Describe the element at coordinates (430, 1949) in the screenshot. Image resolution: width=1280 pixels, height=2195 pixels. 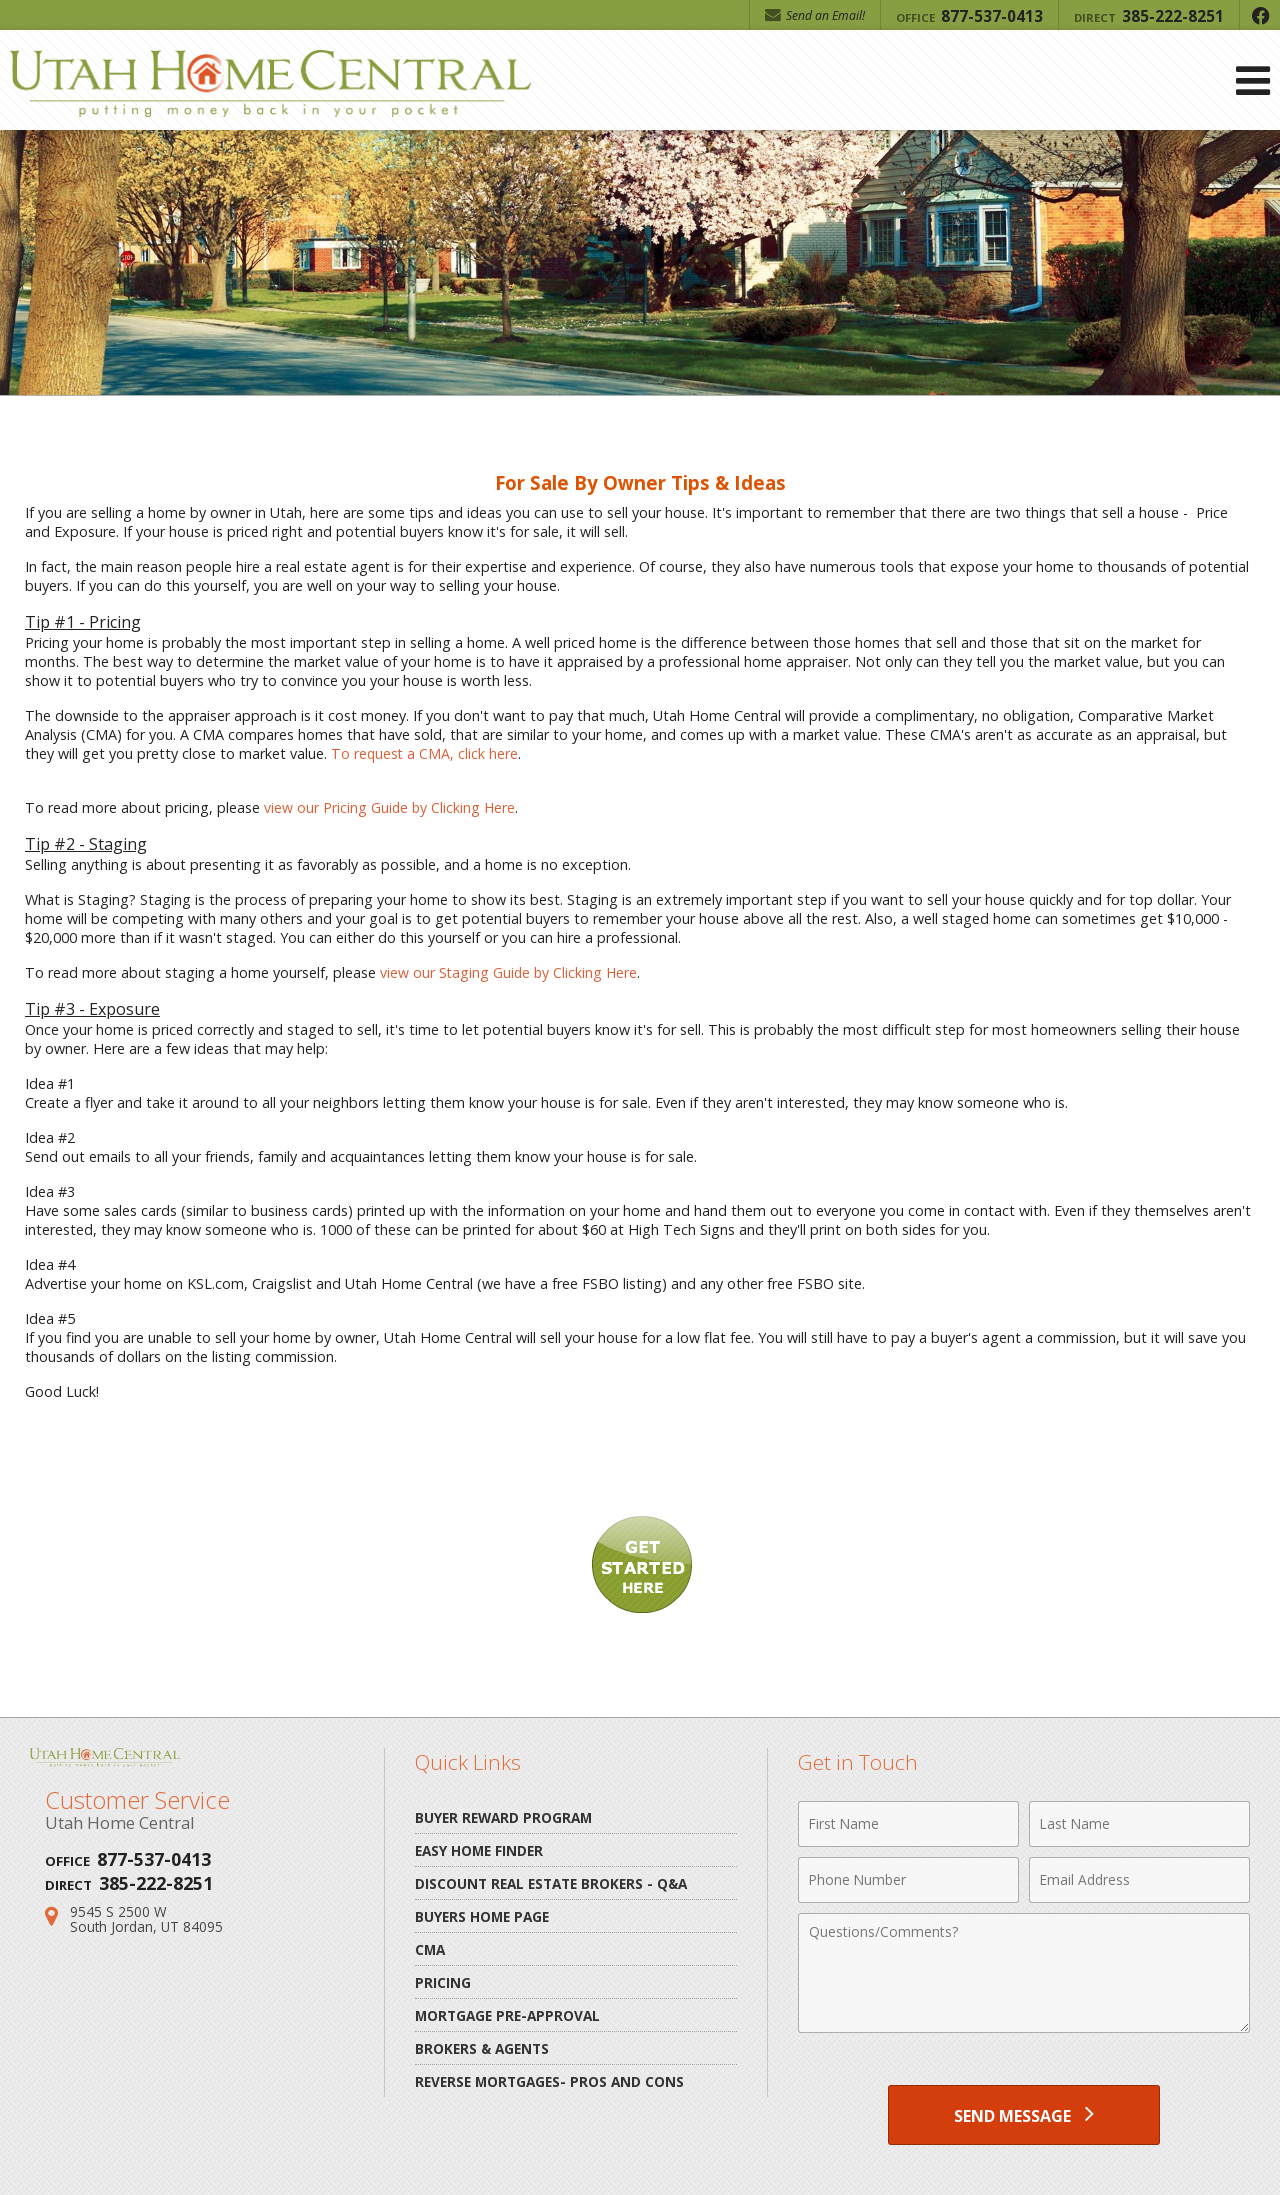
I see `CMA` at that location.